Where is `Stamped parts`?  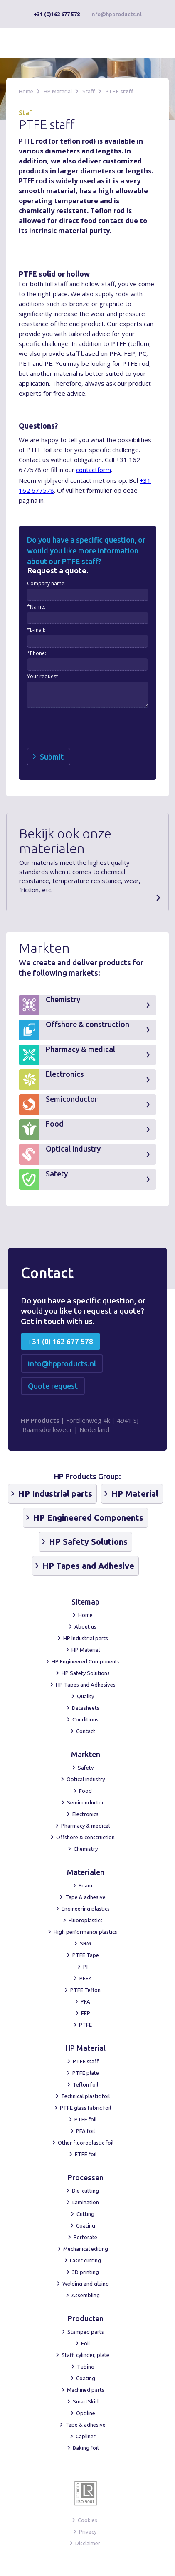 Stamped parts is located at coordinates (85, 2332).